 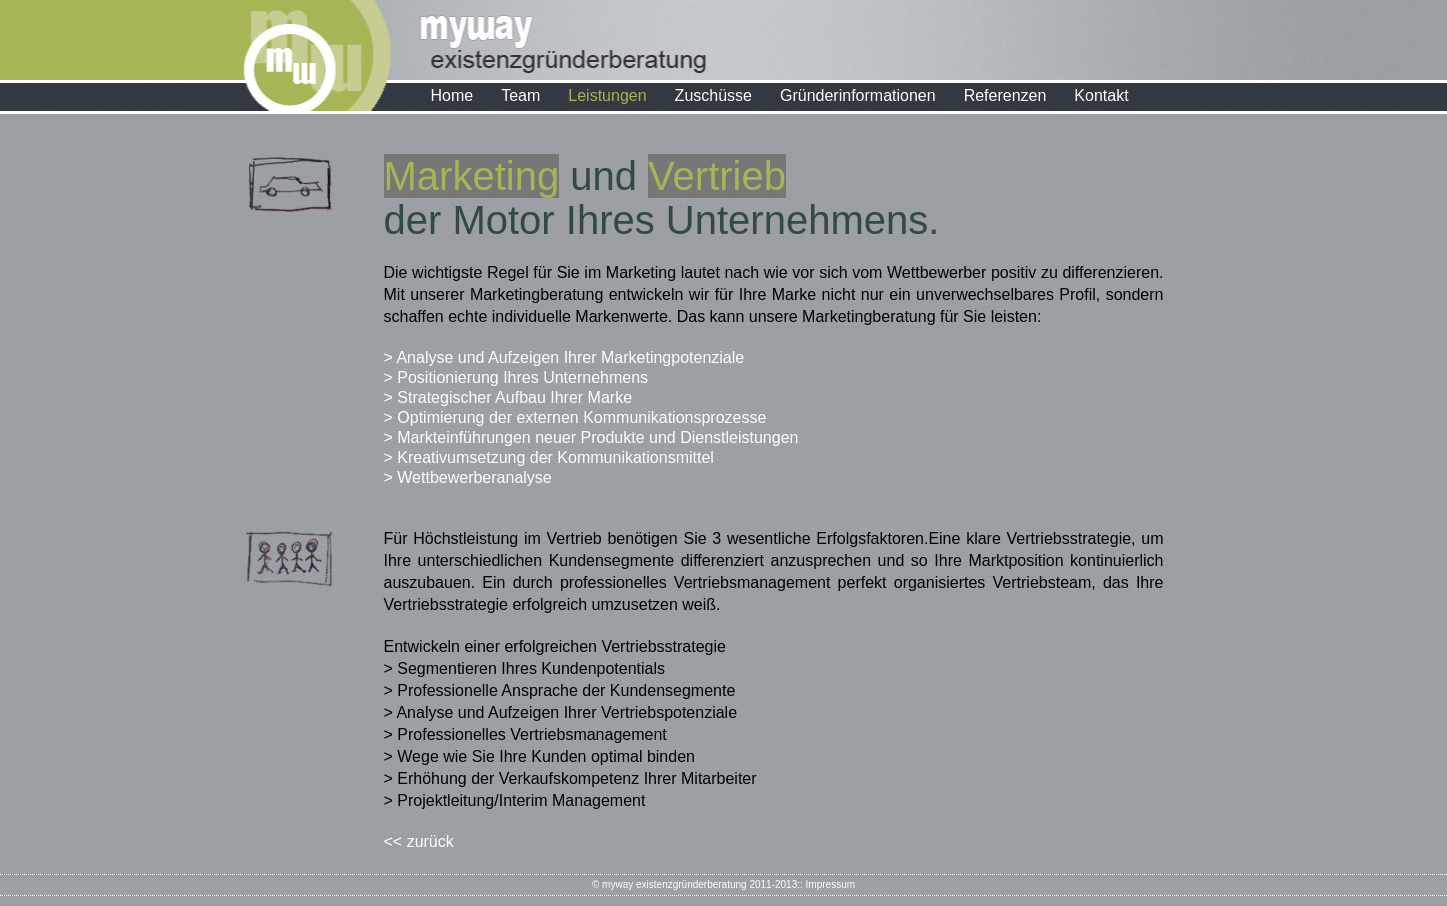 I want to click on > Positionierung Ihres Unternehmens, so click(x=516, y=377).